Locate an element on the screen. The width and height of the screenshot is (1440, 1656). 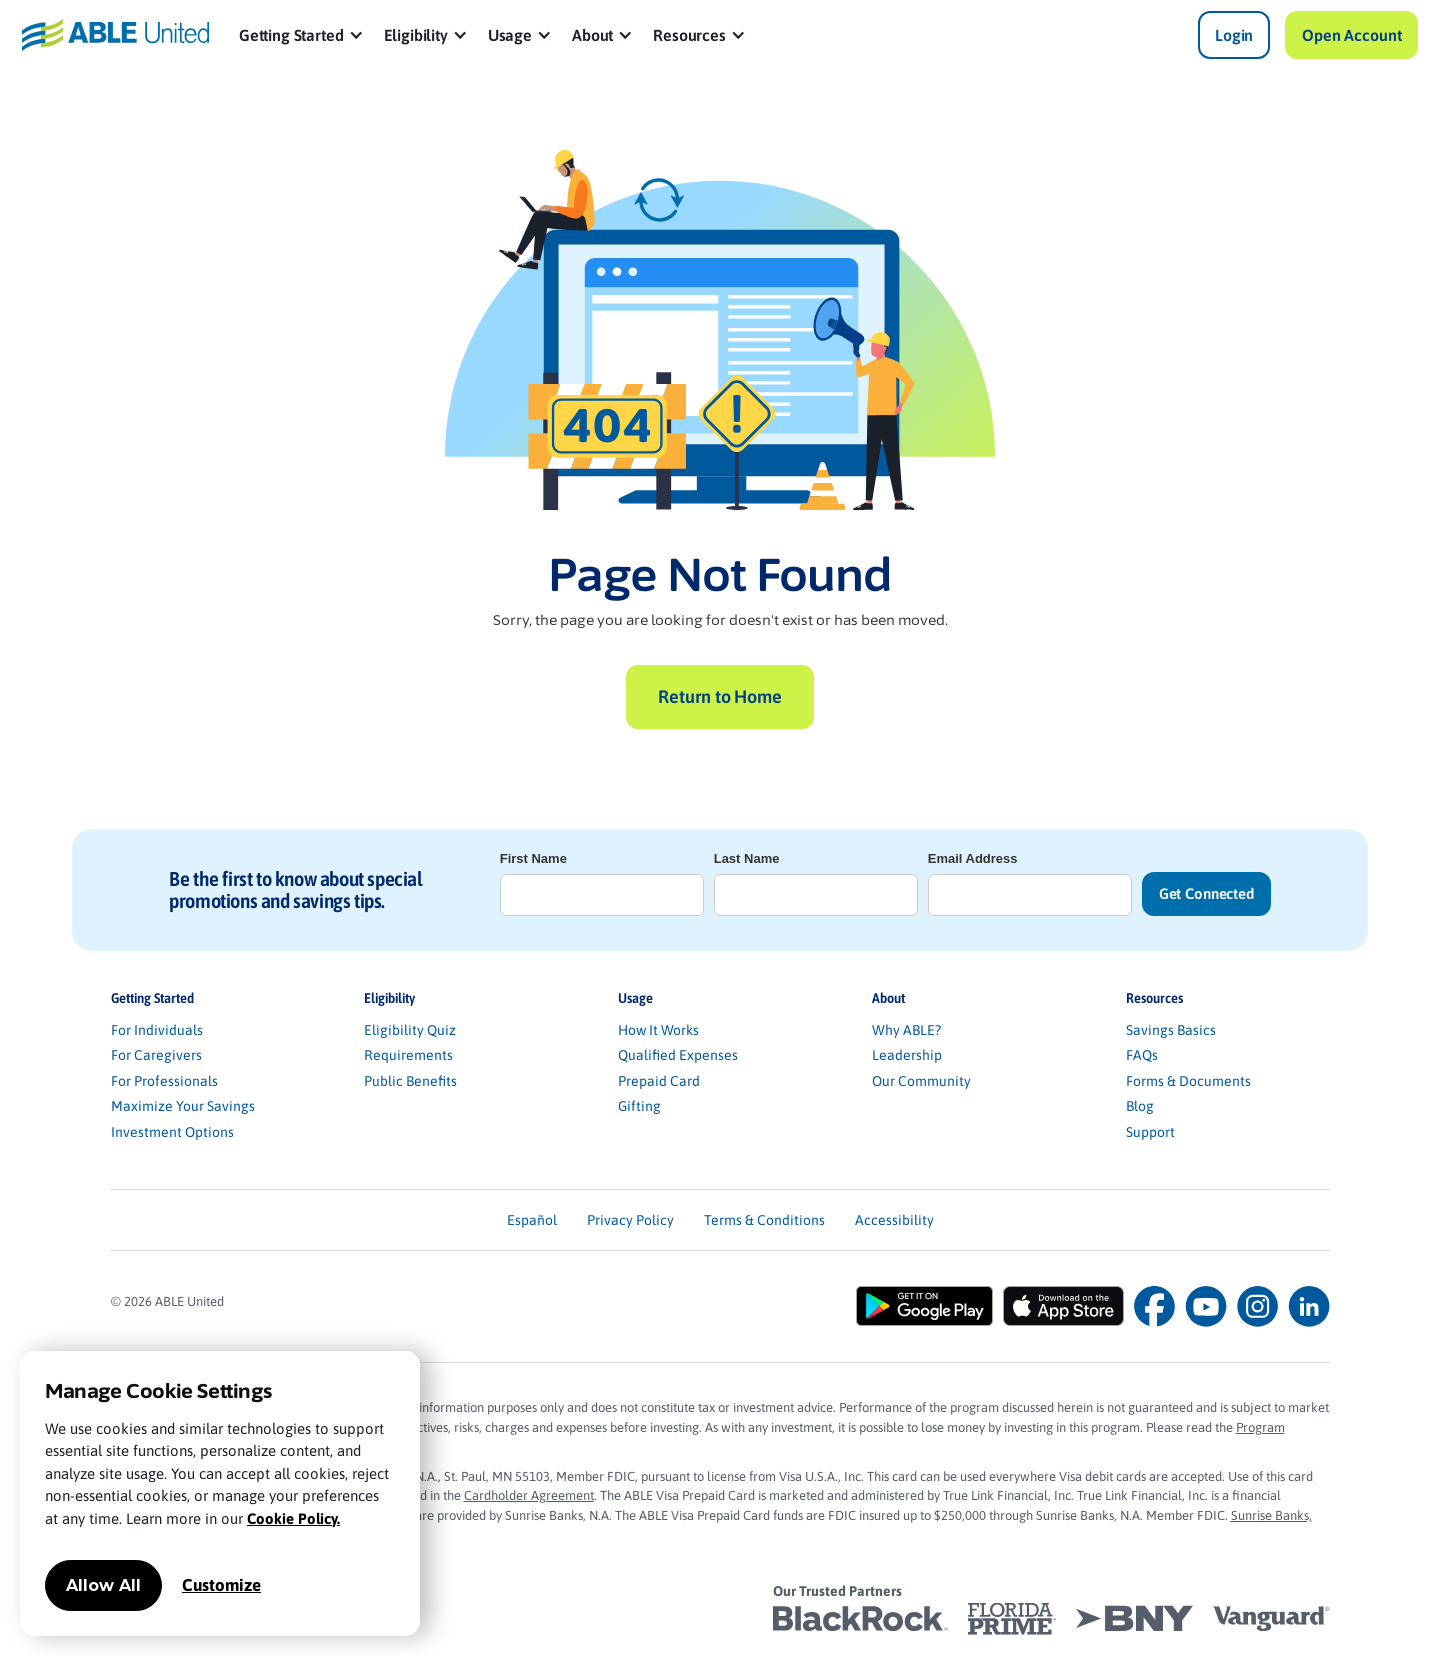
Last Name is located at coordinates (747, 858).